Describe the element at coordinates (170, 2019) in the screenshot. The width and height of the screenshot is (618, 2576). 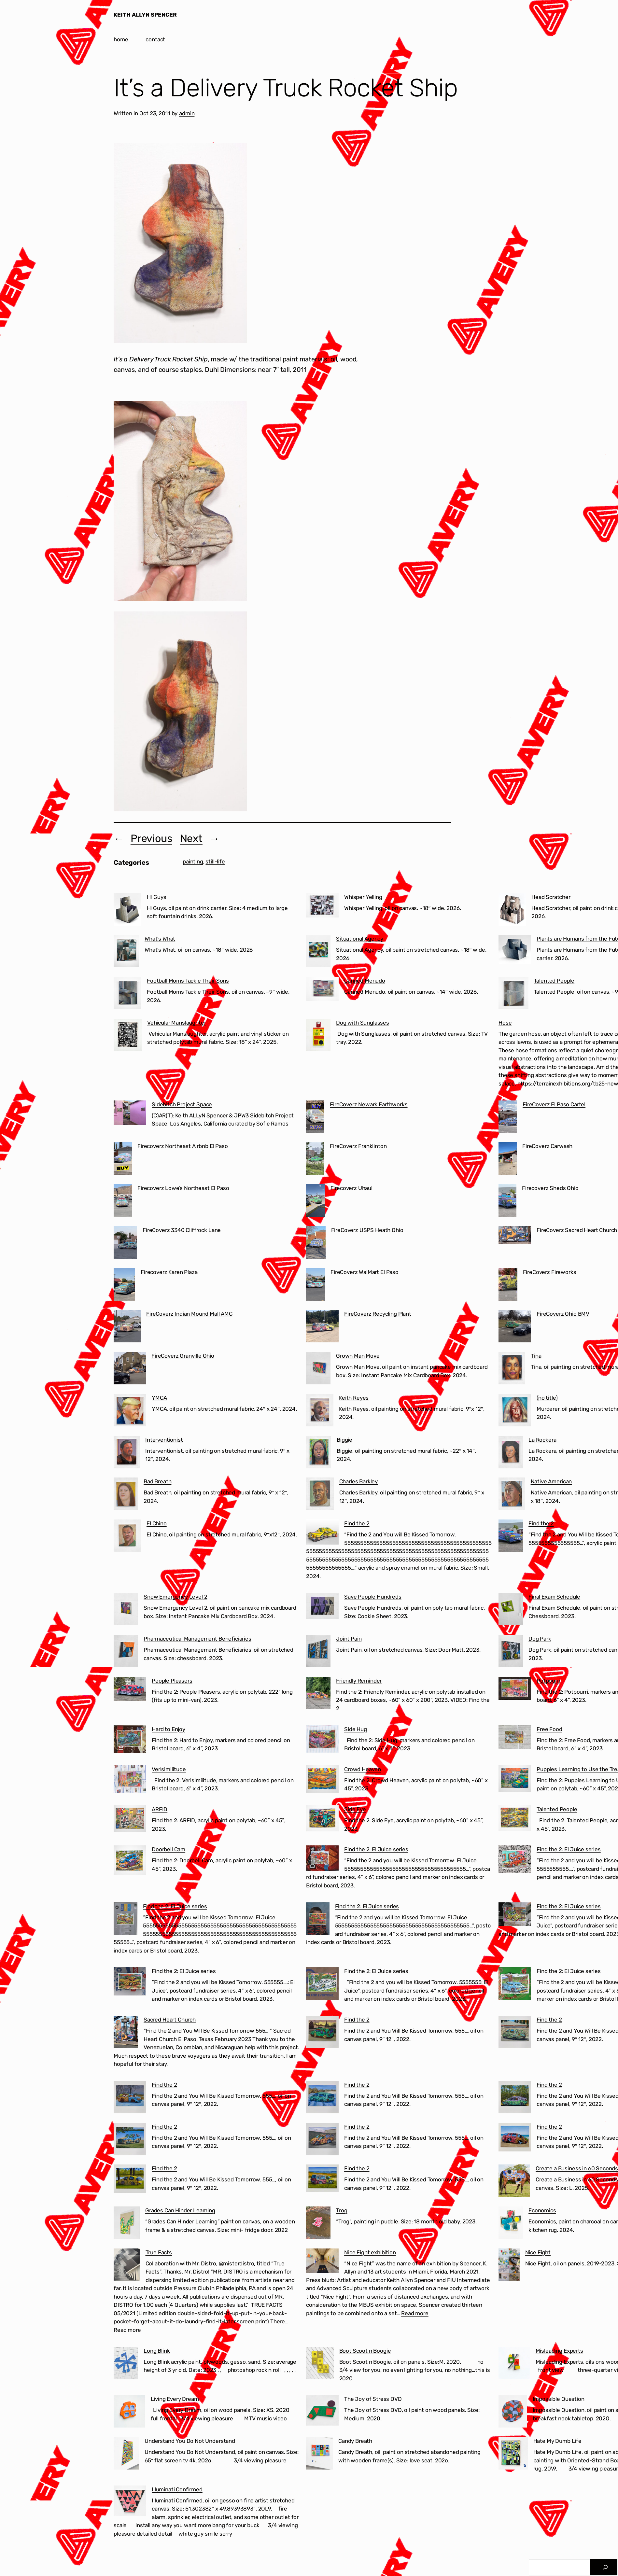
I see `Sacred Heart Church` at that location.